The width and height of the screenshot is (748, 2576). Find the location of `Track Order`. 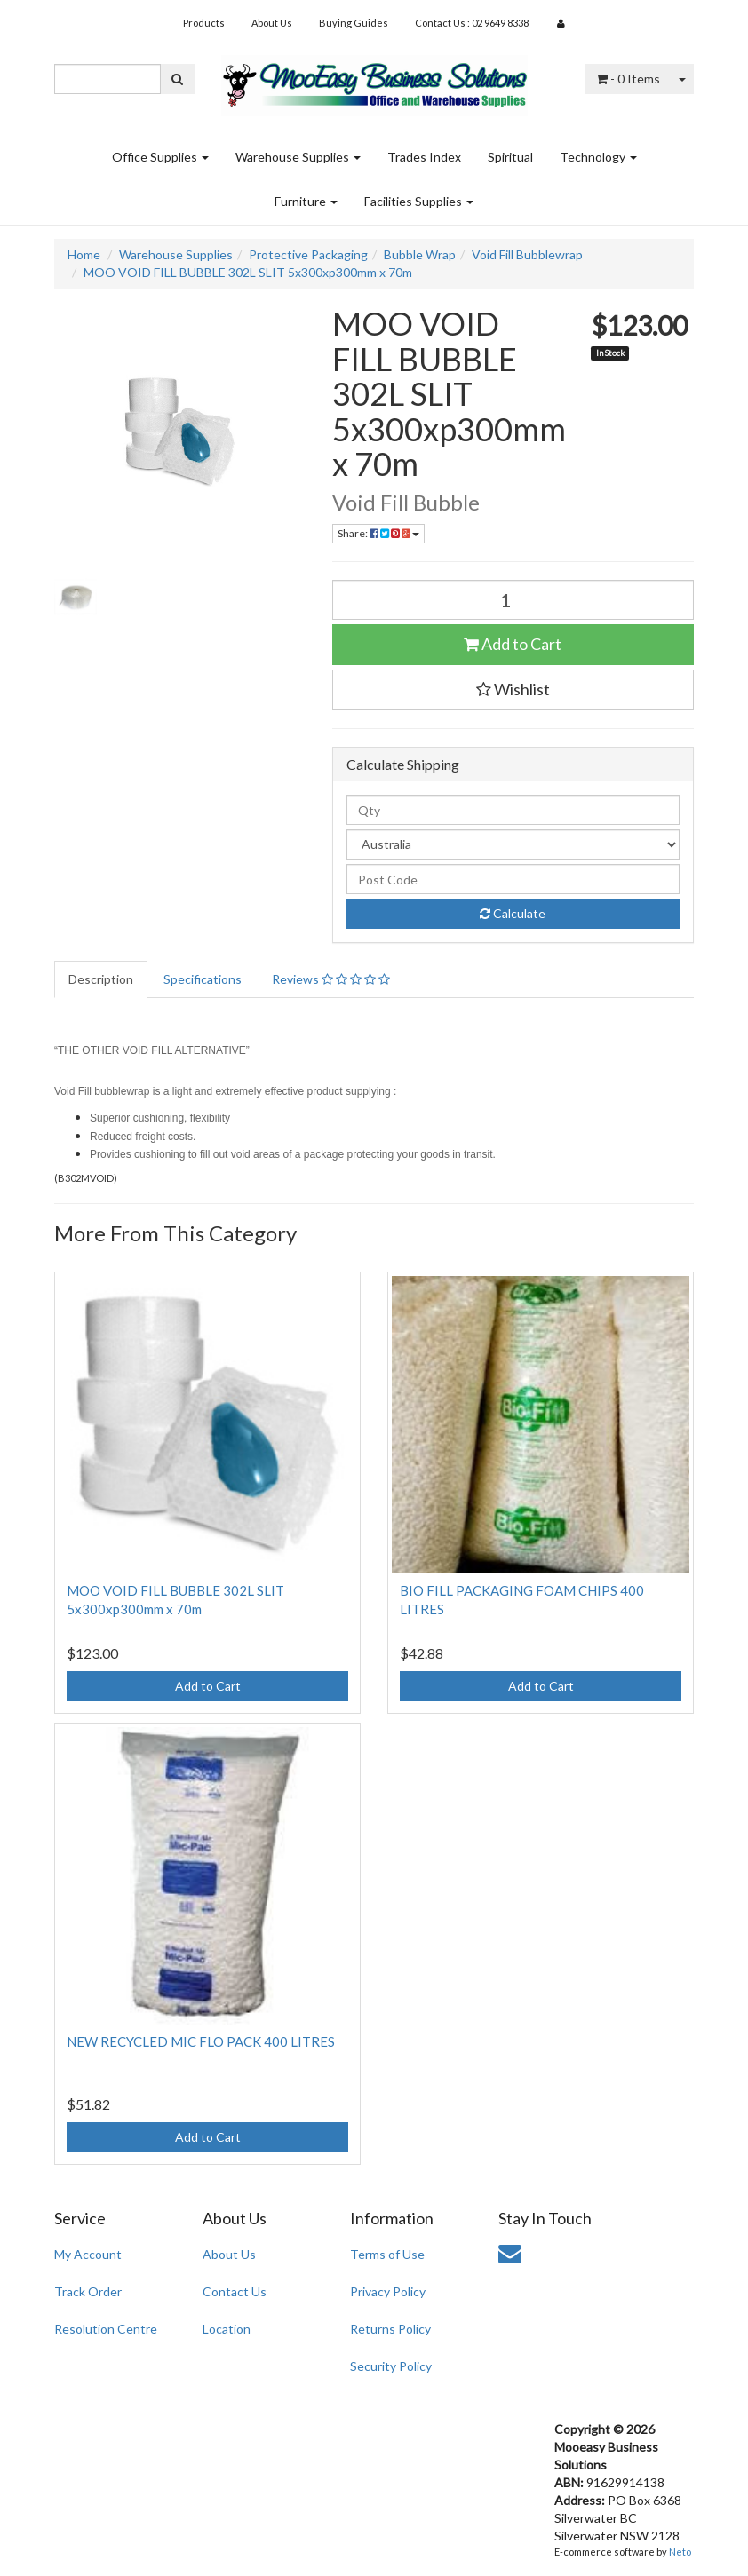

Track Order is located at coordinates (88, 2291).